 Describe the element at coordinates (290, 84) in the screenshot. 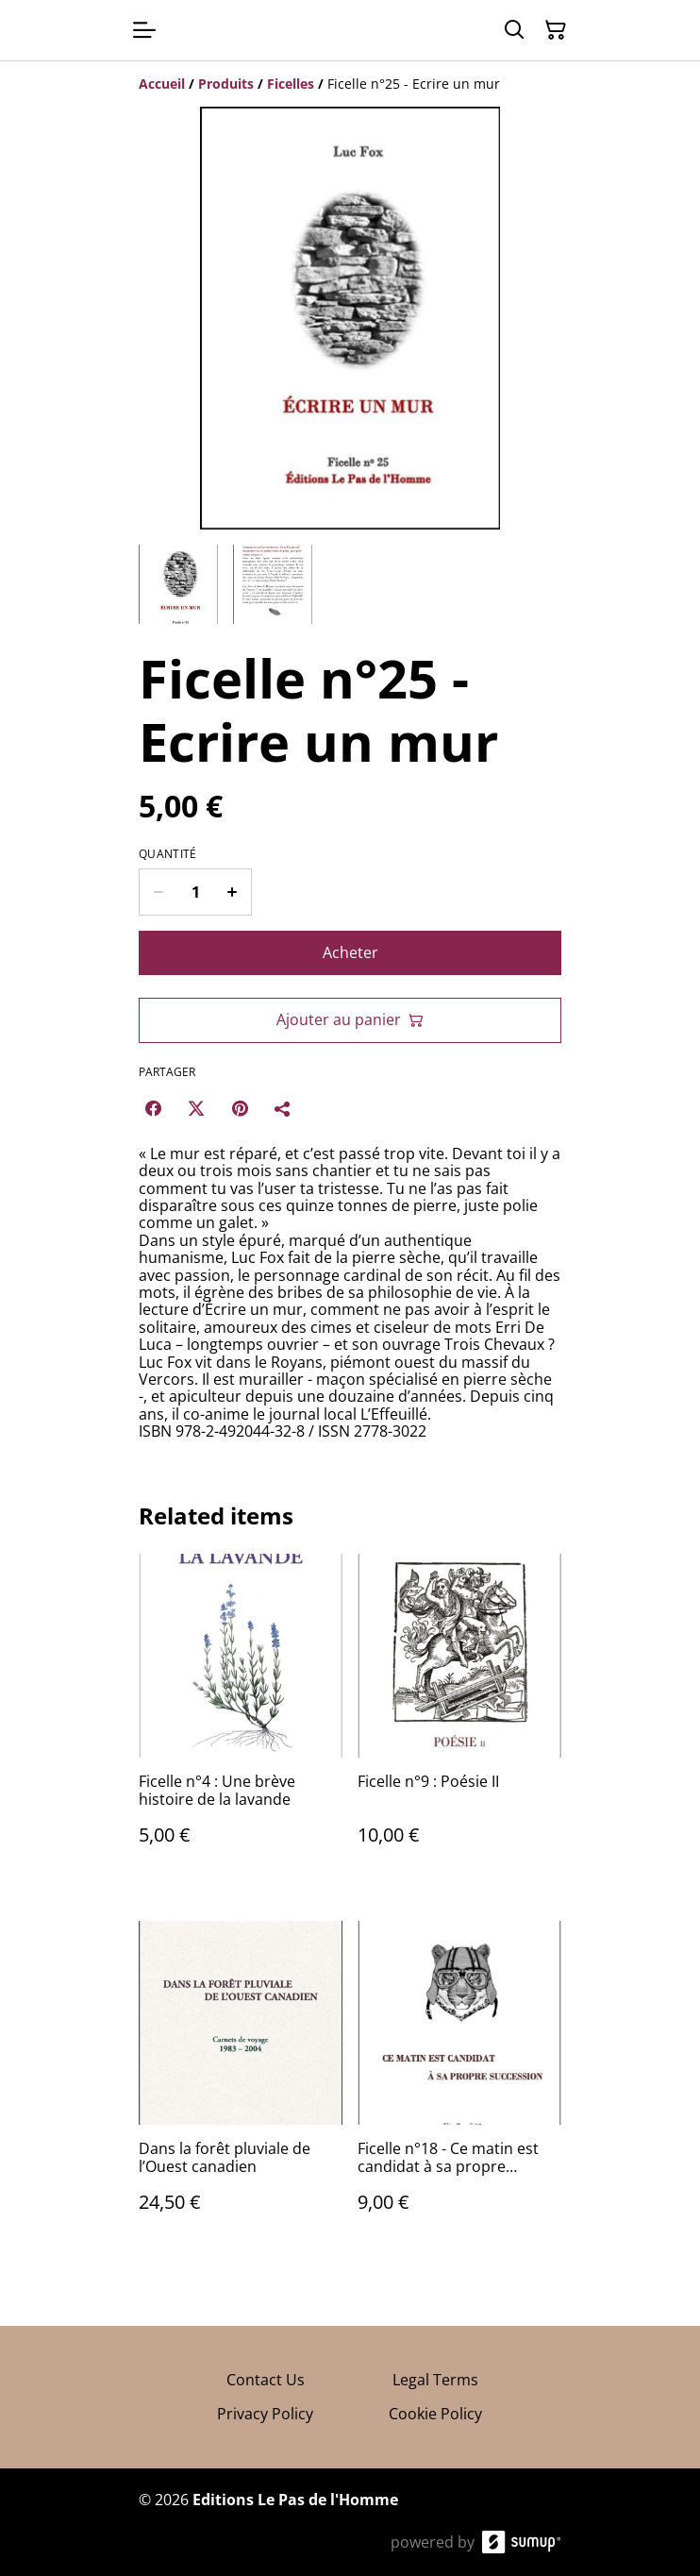

I see `[Ficelles]` at that location.